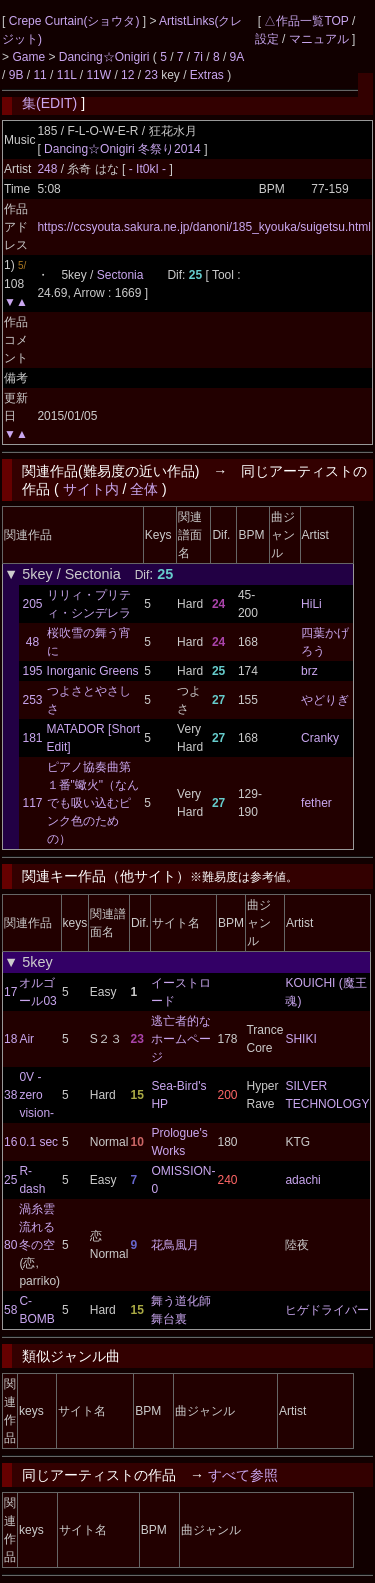 The height and width of the screenshot is (1583, 375). I want to click on 38, so click(10, 1095).